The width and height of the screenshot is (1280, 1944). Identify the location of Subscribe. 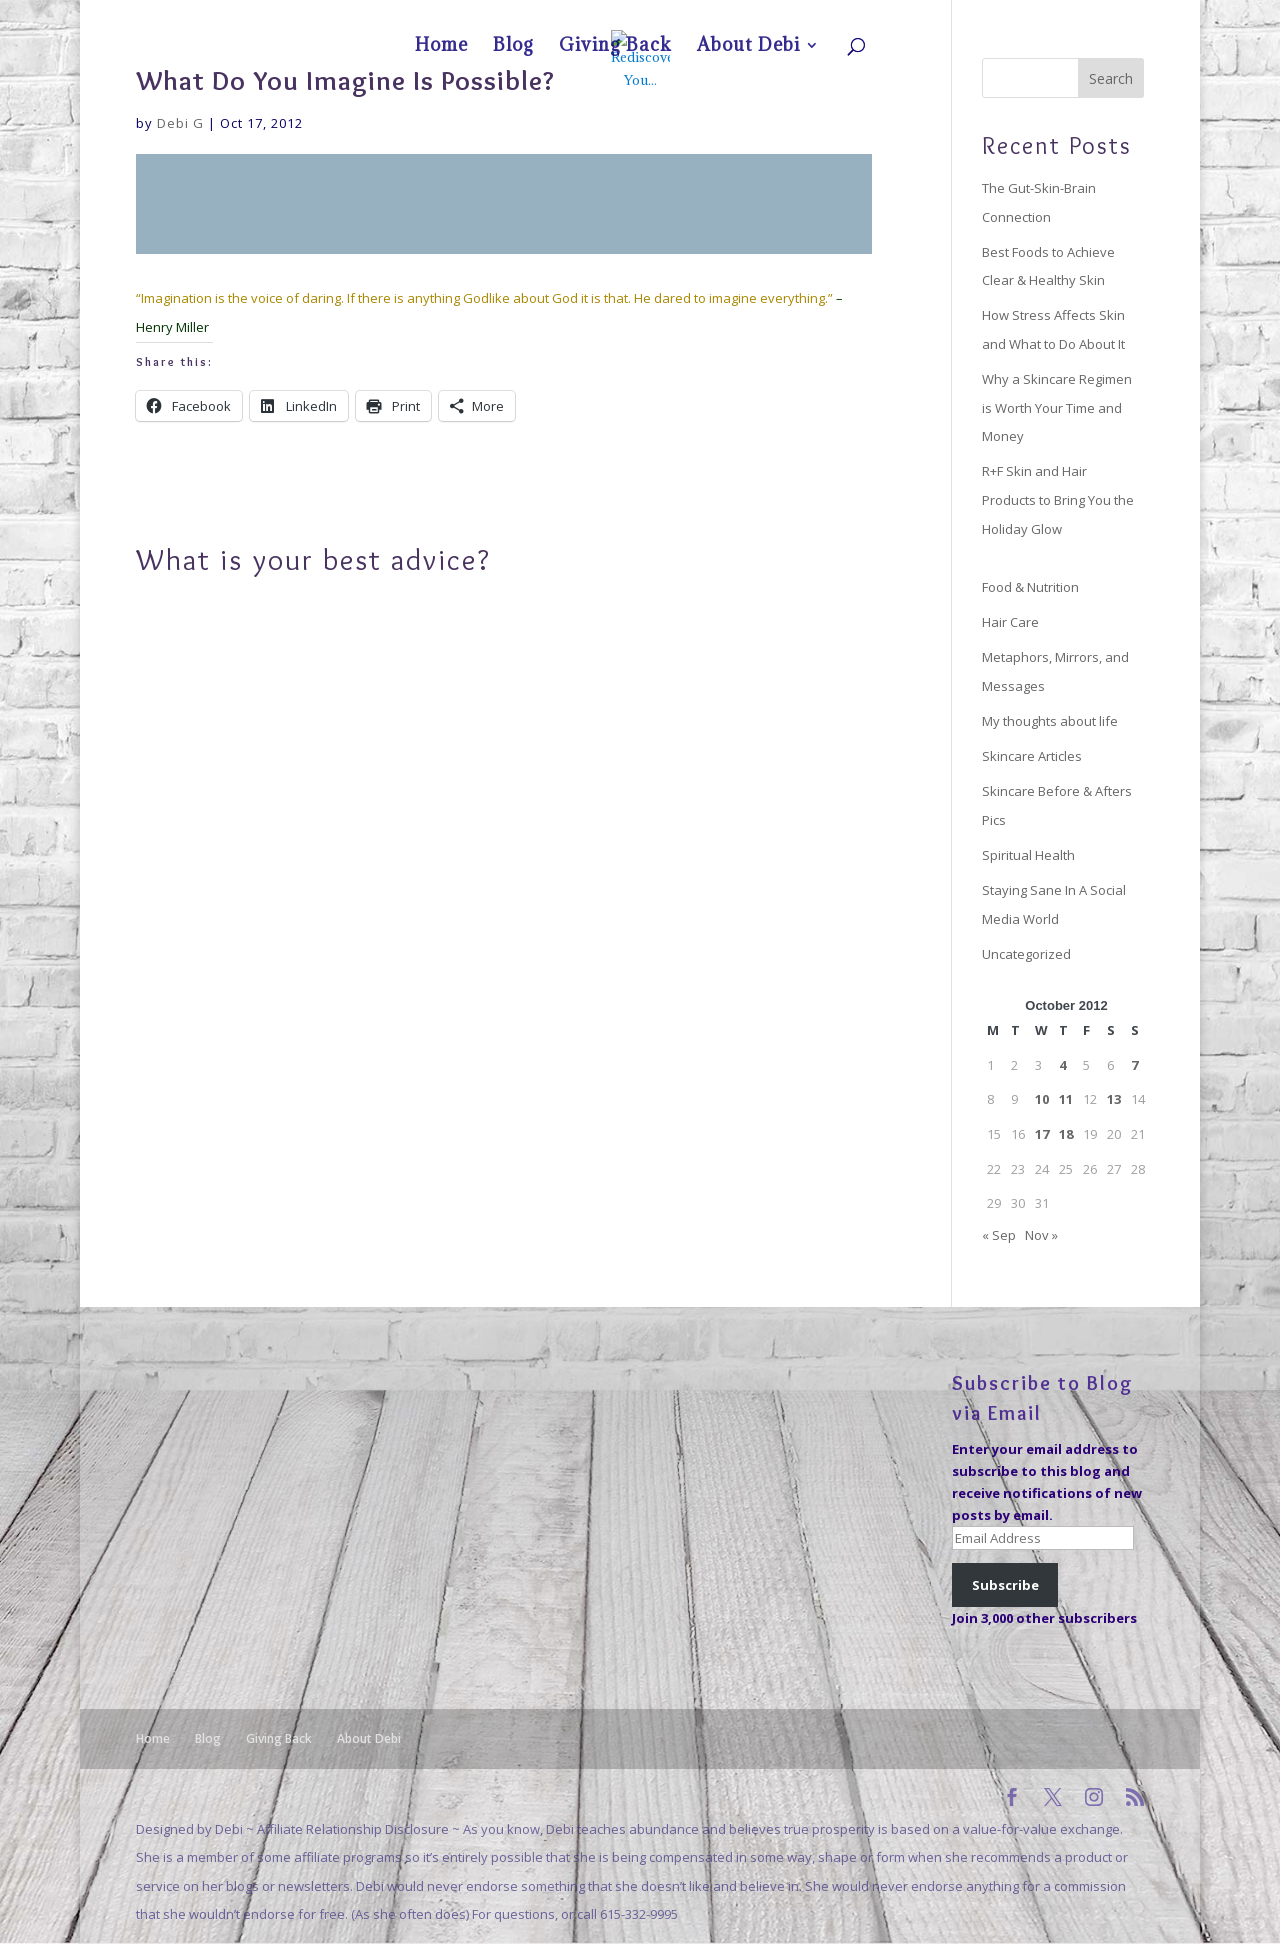
(1005, 1585).